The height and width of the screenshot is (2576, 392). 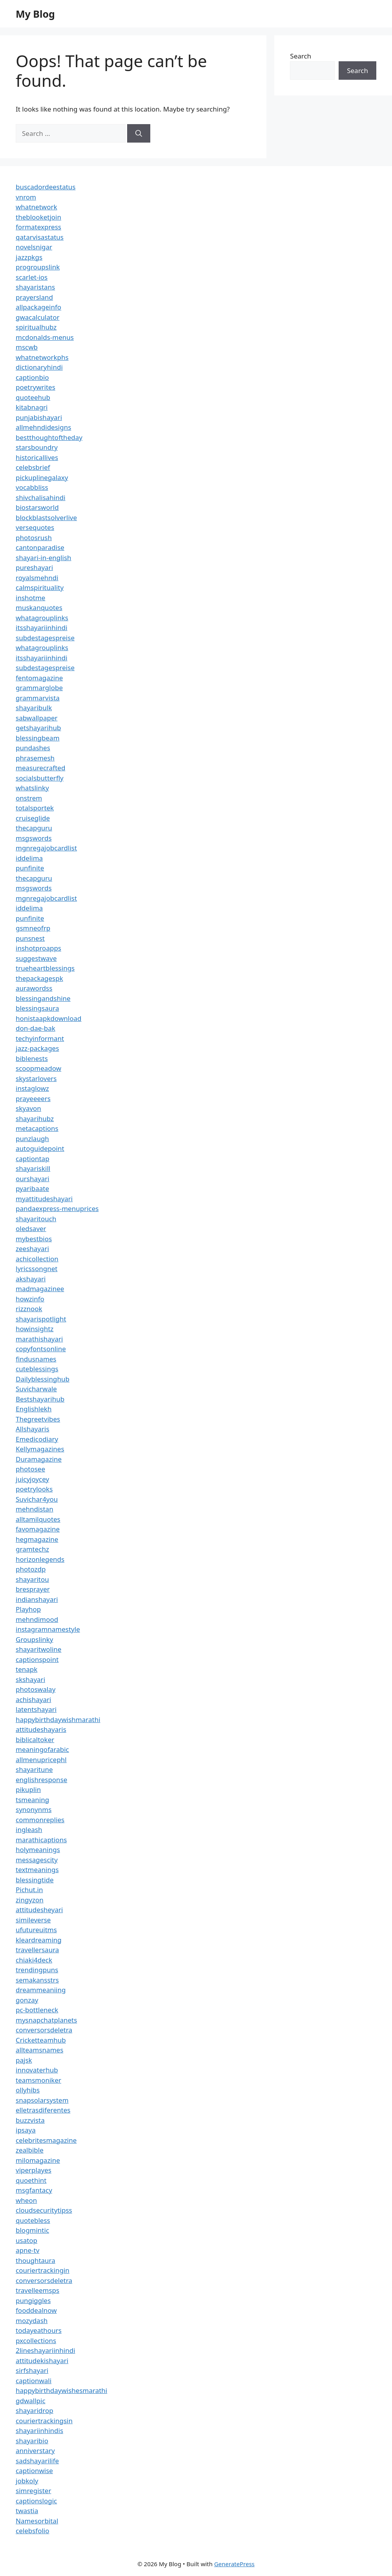 I want to click on Bestshayarihub, so click(x=40, y=1398).